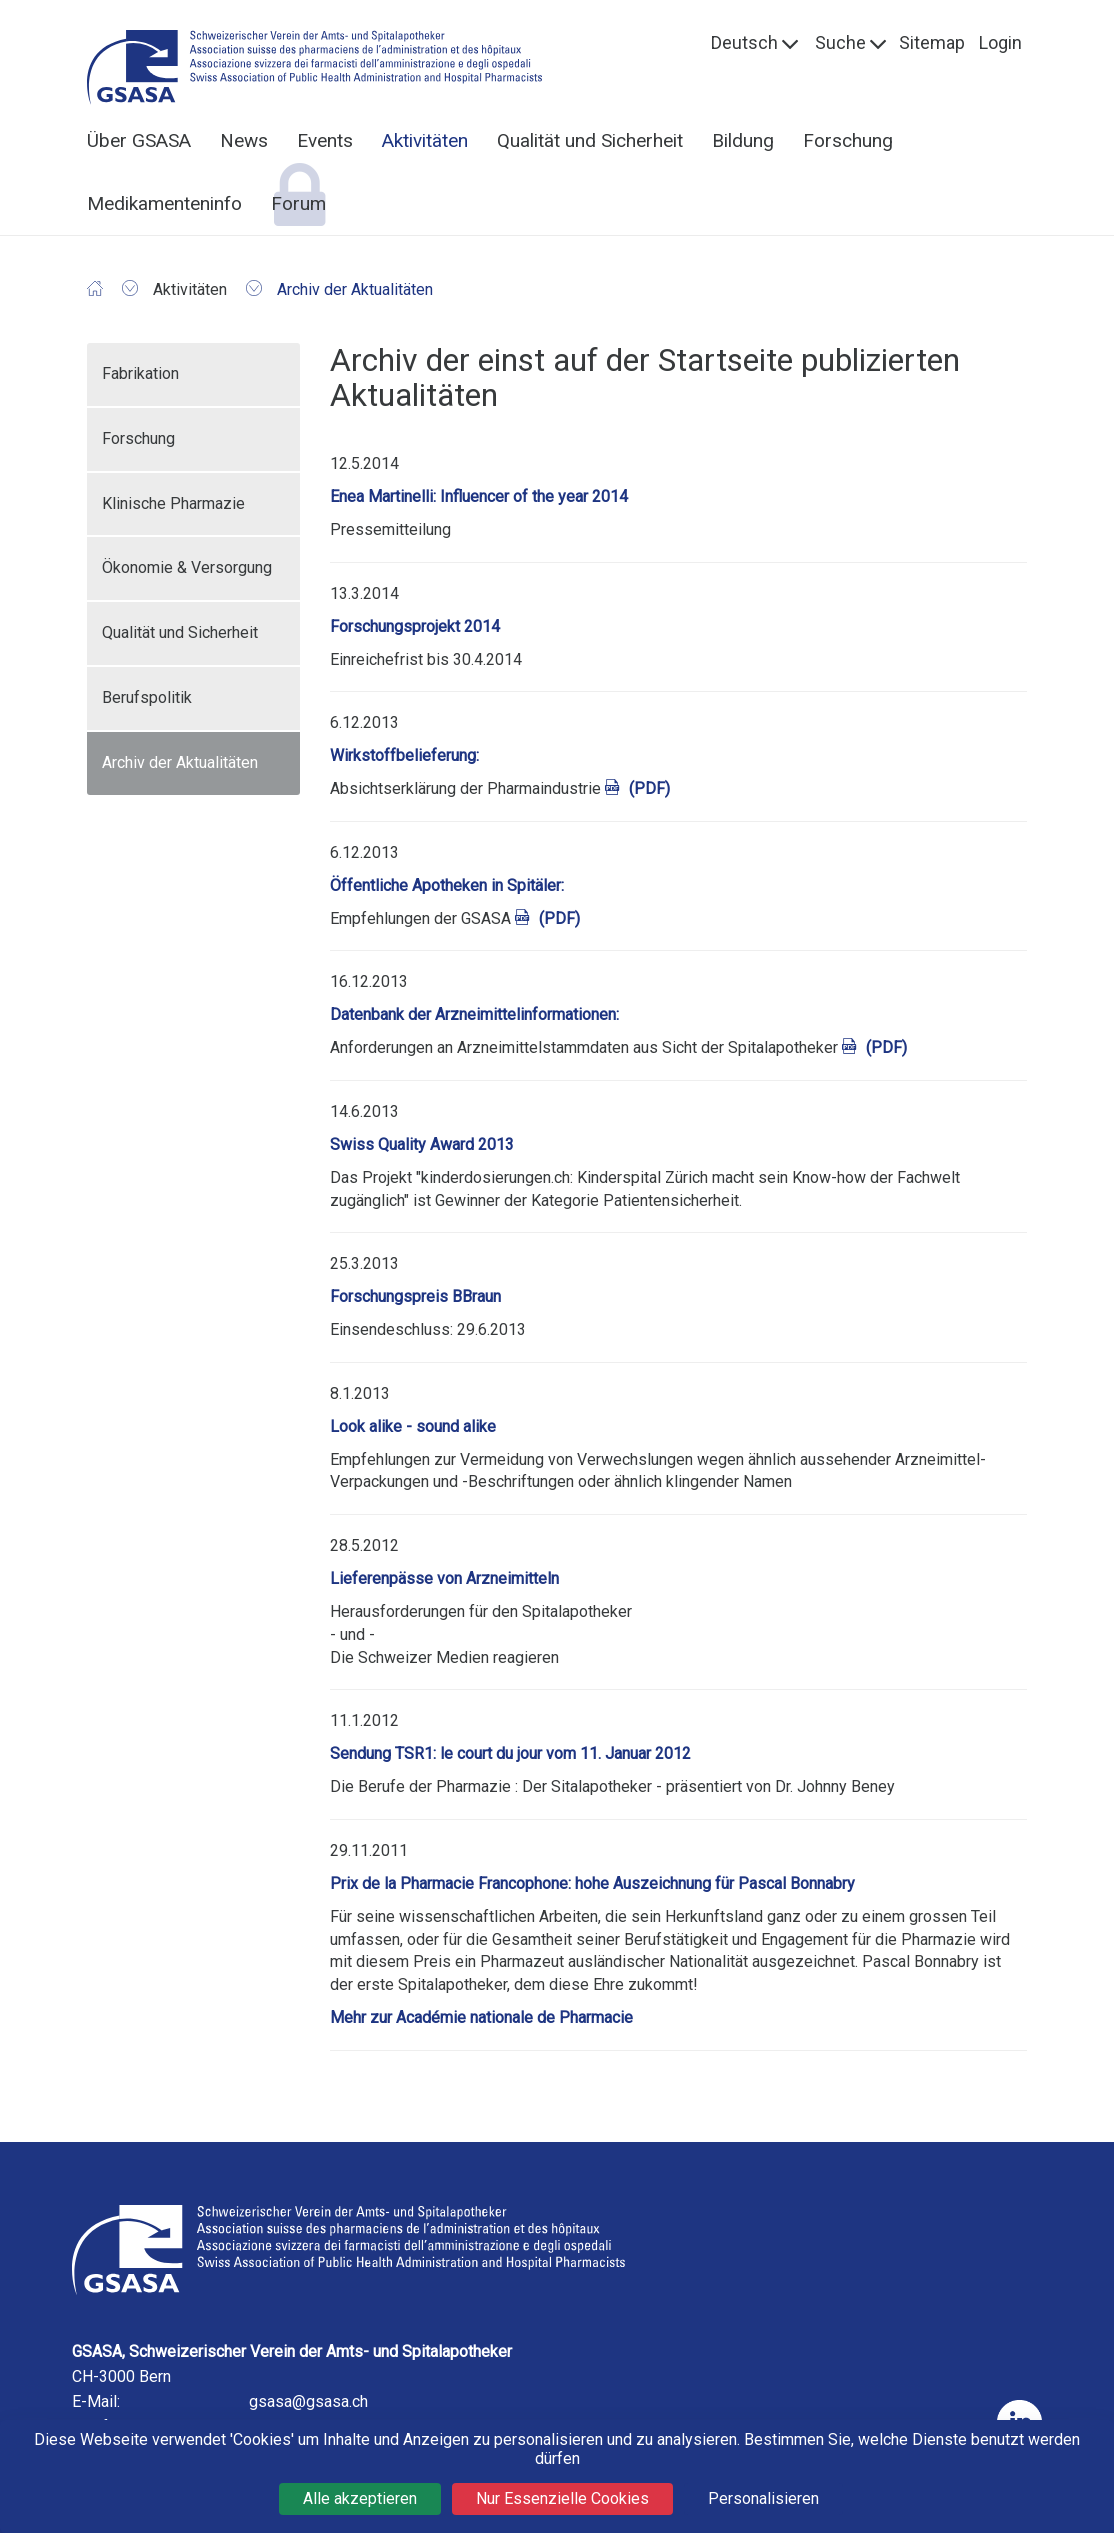  What do you see at coordinates (298, 203) in the screenshot?
I see `Forum` at bounding box center [298, 203].